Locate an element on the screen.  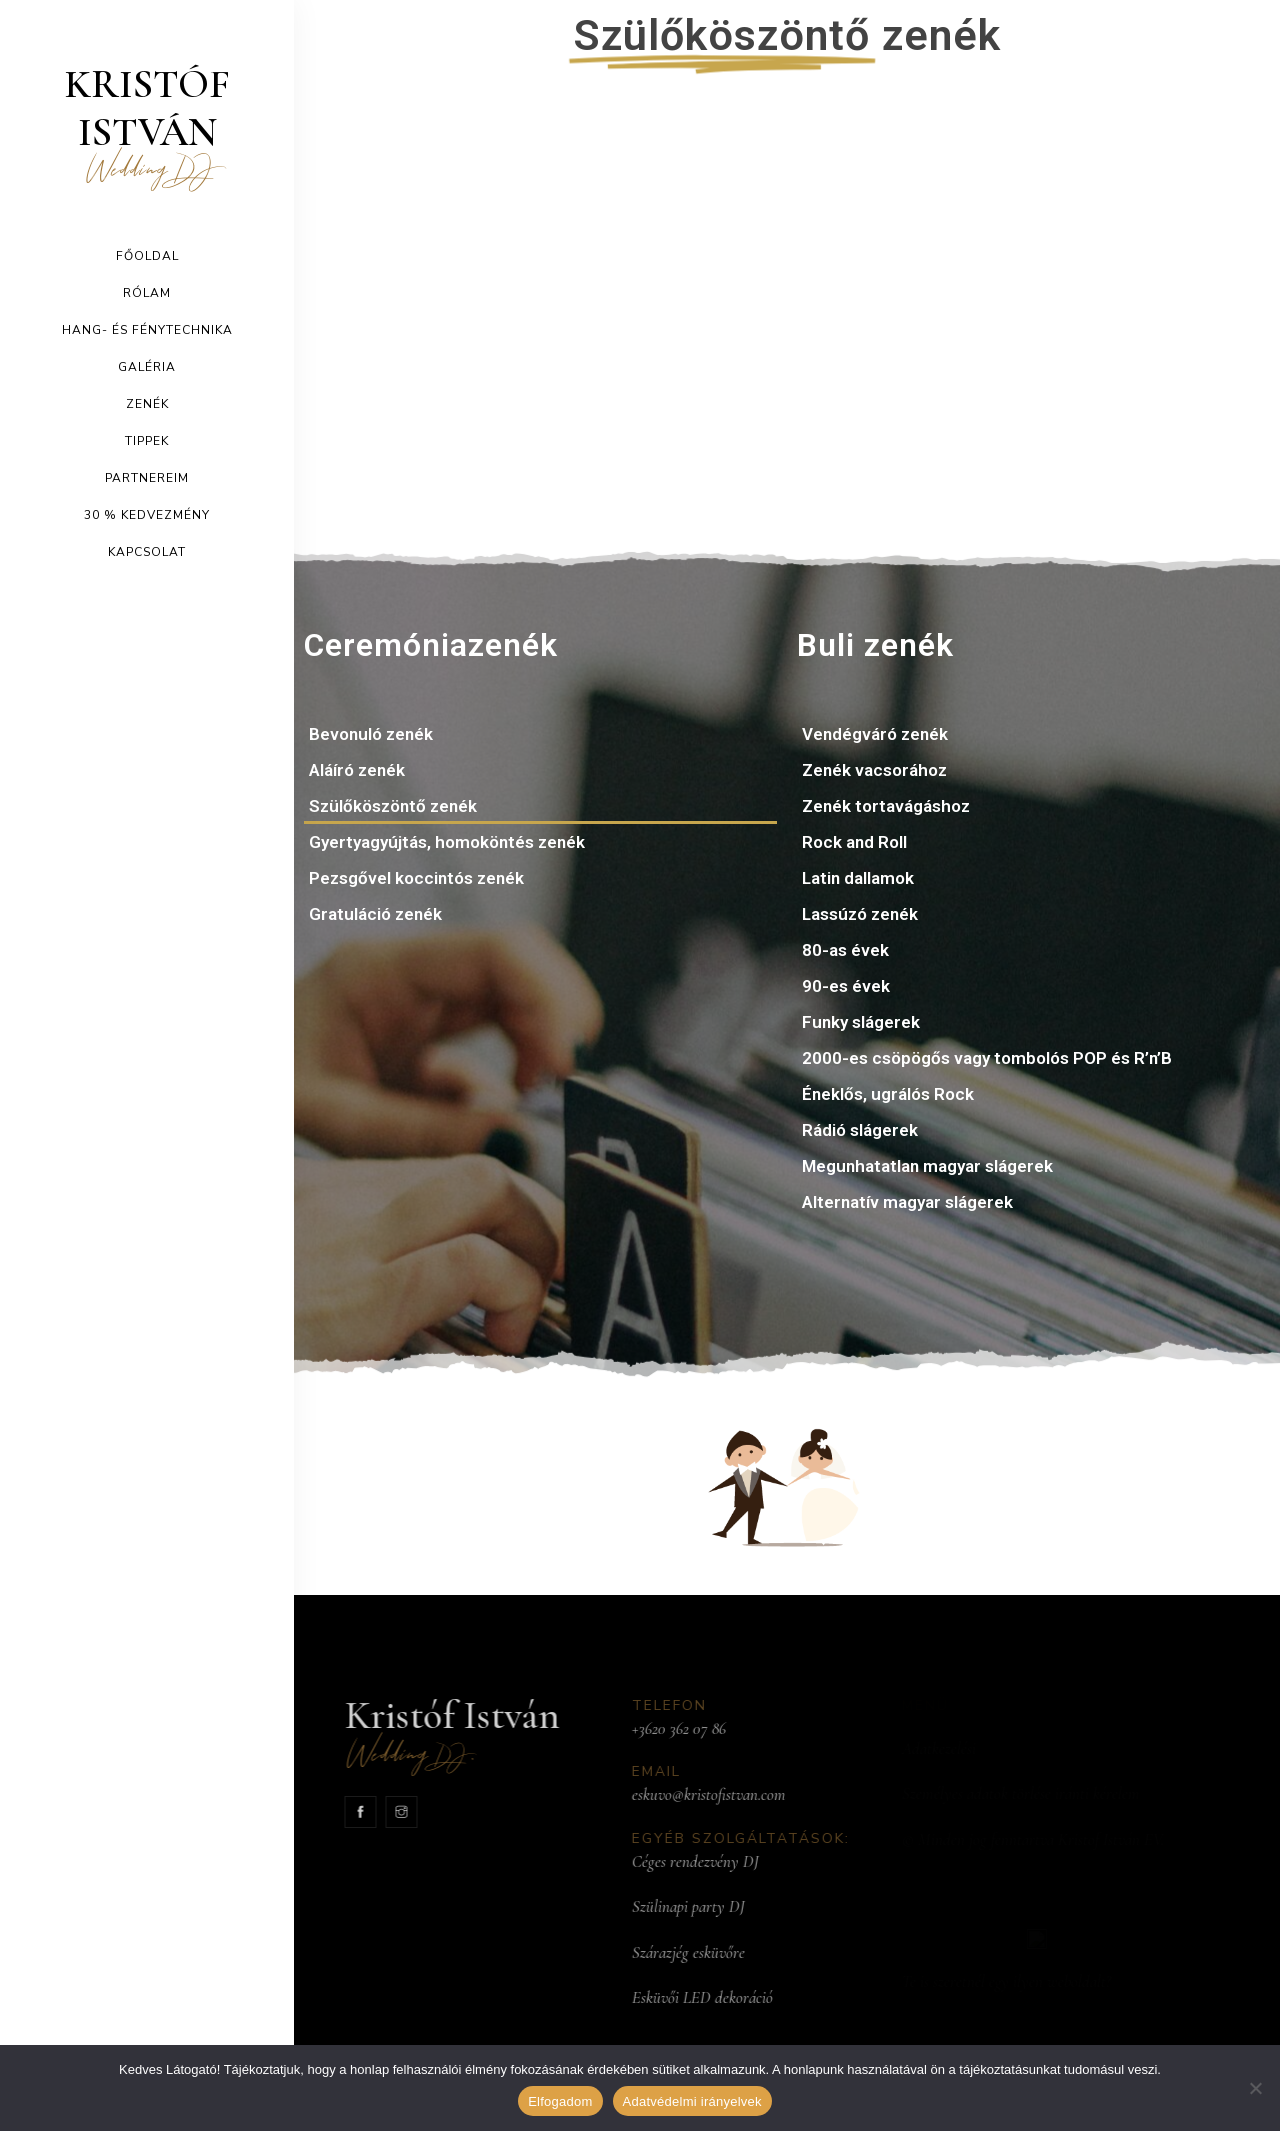
Rádió slágerek is located at coordinates (860, 1130).